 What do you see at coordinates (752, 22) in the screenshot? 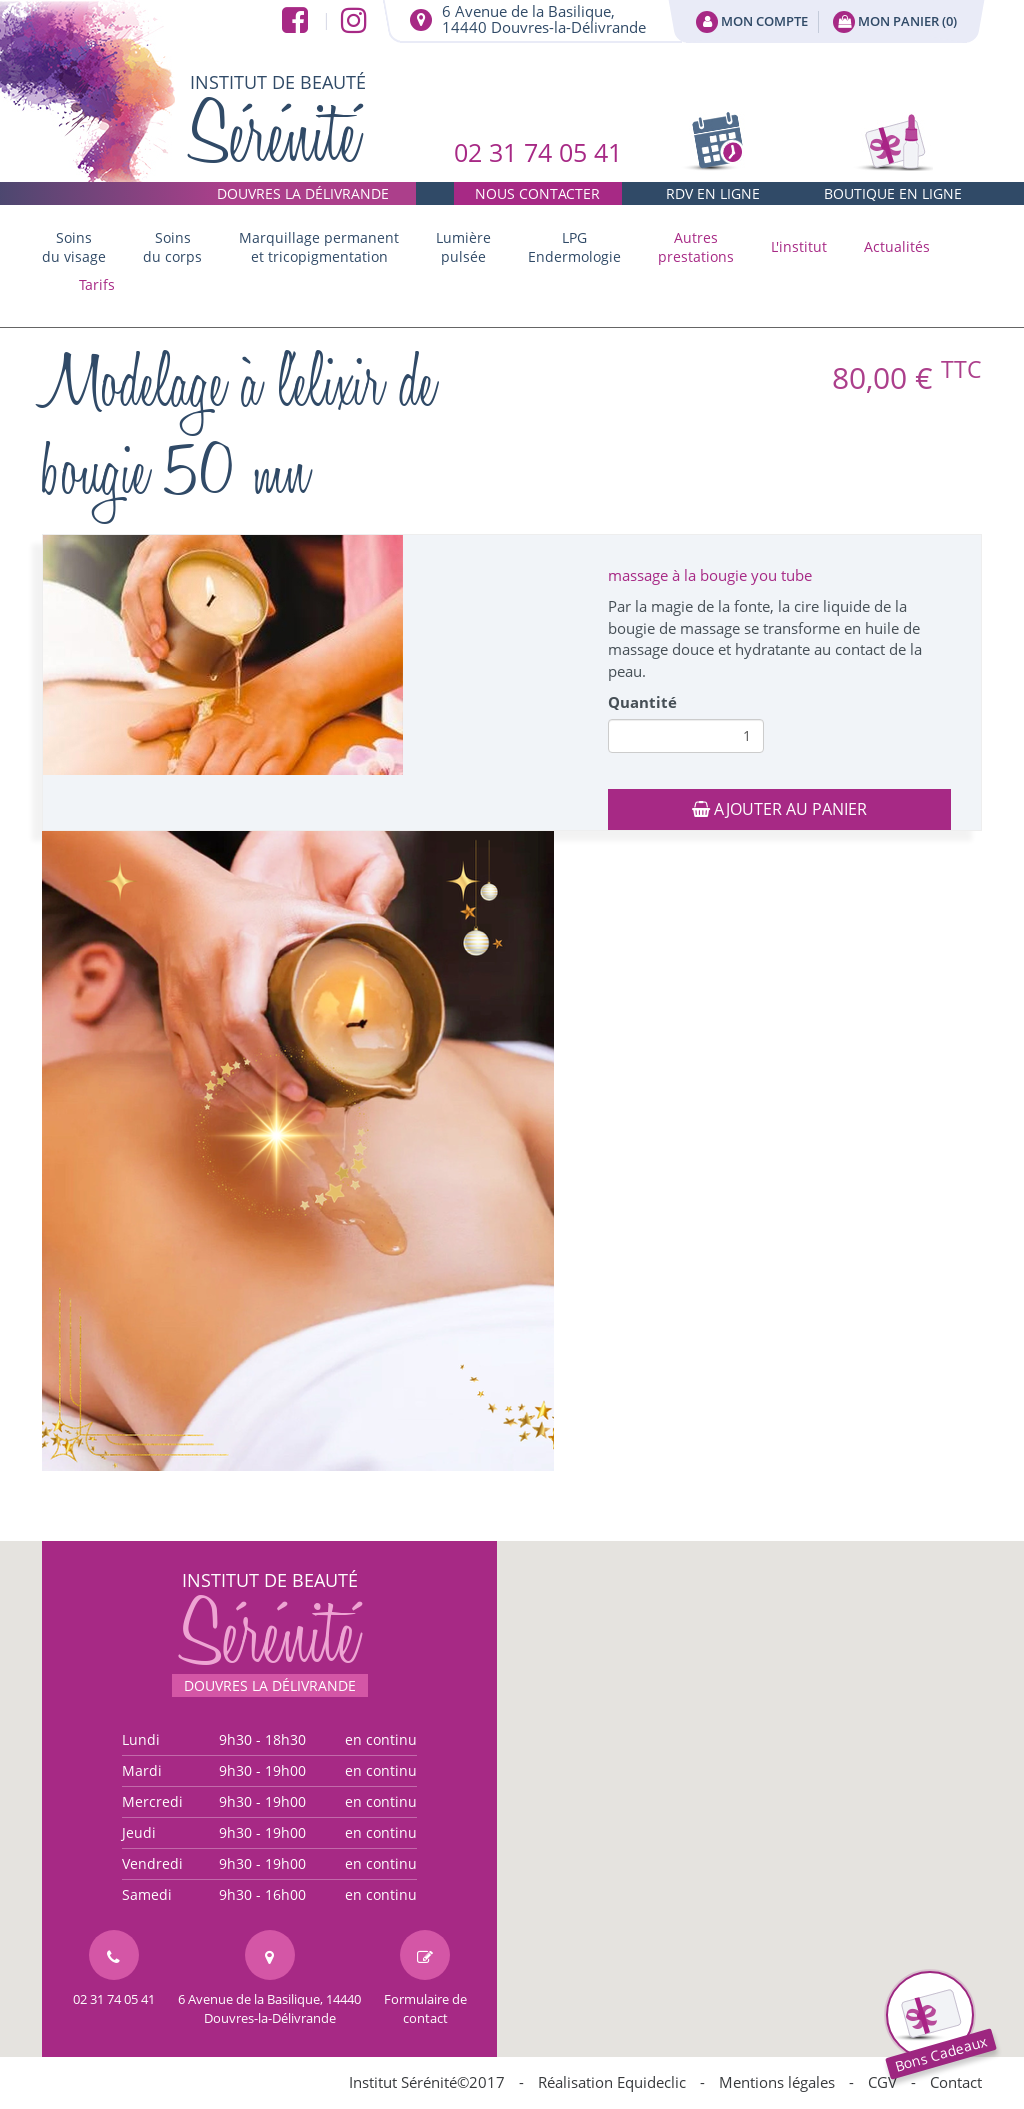
I see `Mon compte` at bounding box center [752, 22].